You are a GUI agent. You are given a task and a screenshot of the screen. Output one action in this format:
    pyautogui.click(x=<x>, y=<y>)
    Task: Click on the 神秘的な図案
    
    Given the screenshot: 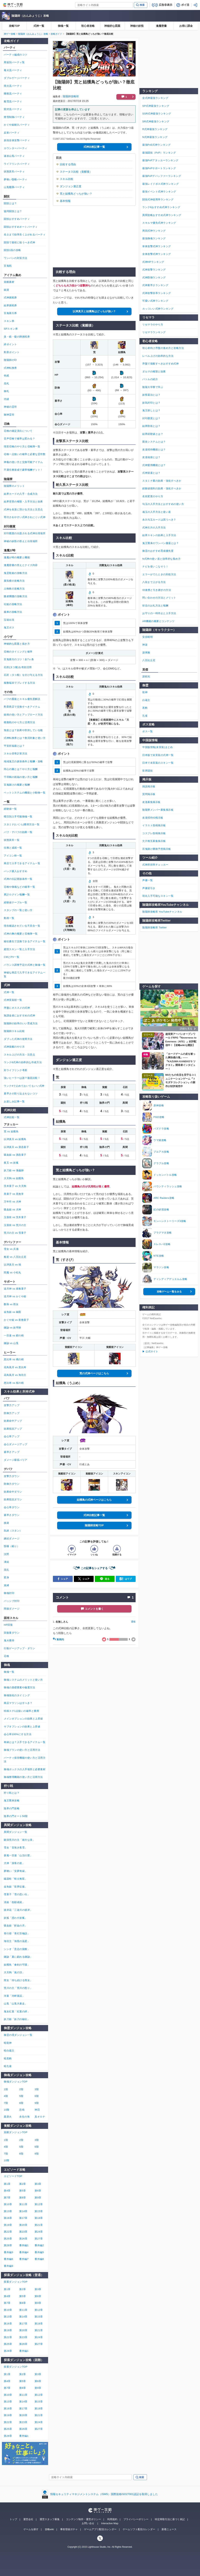 What is the action you would take?
    pyautogui.click(x=112, y=25)
    